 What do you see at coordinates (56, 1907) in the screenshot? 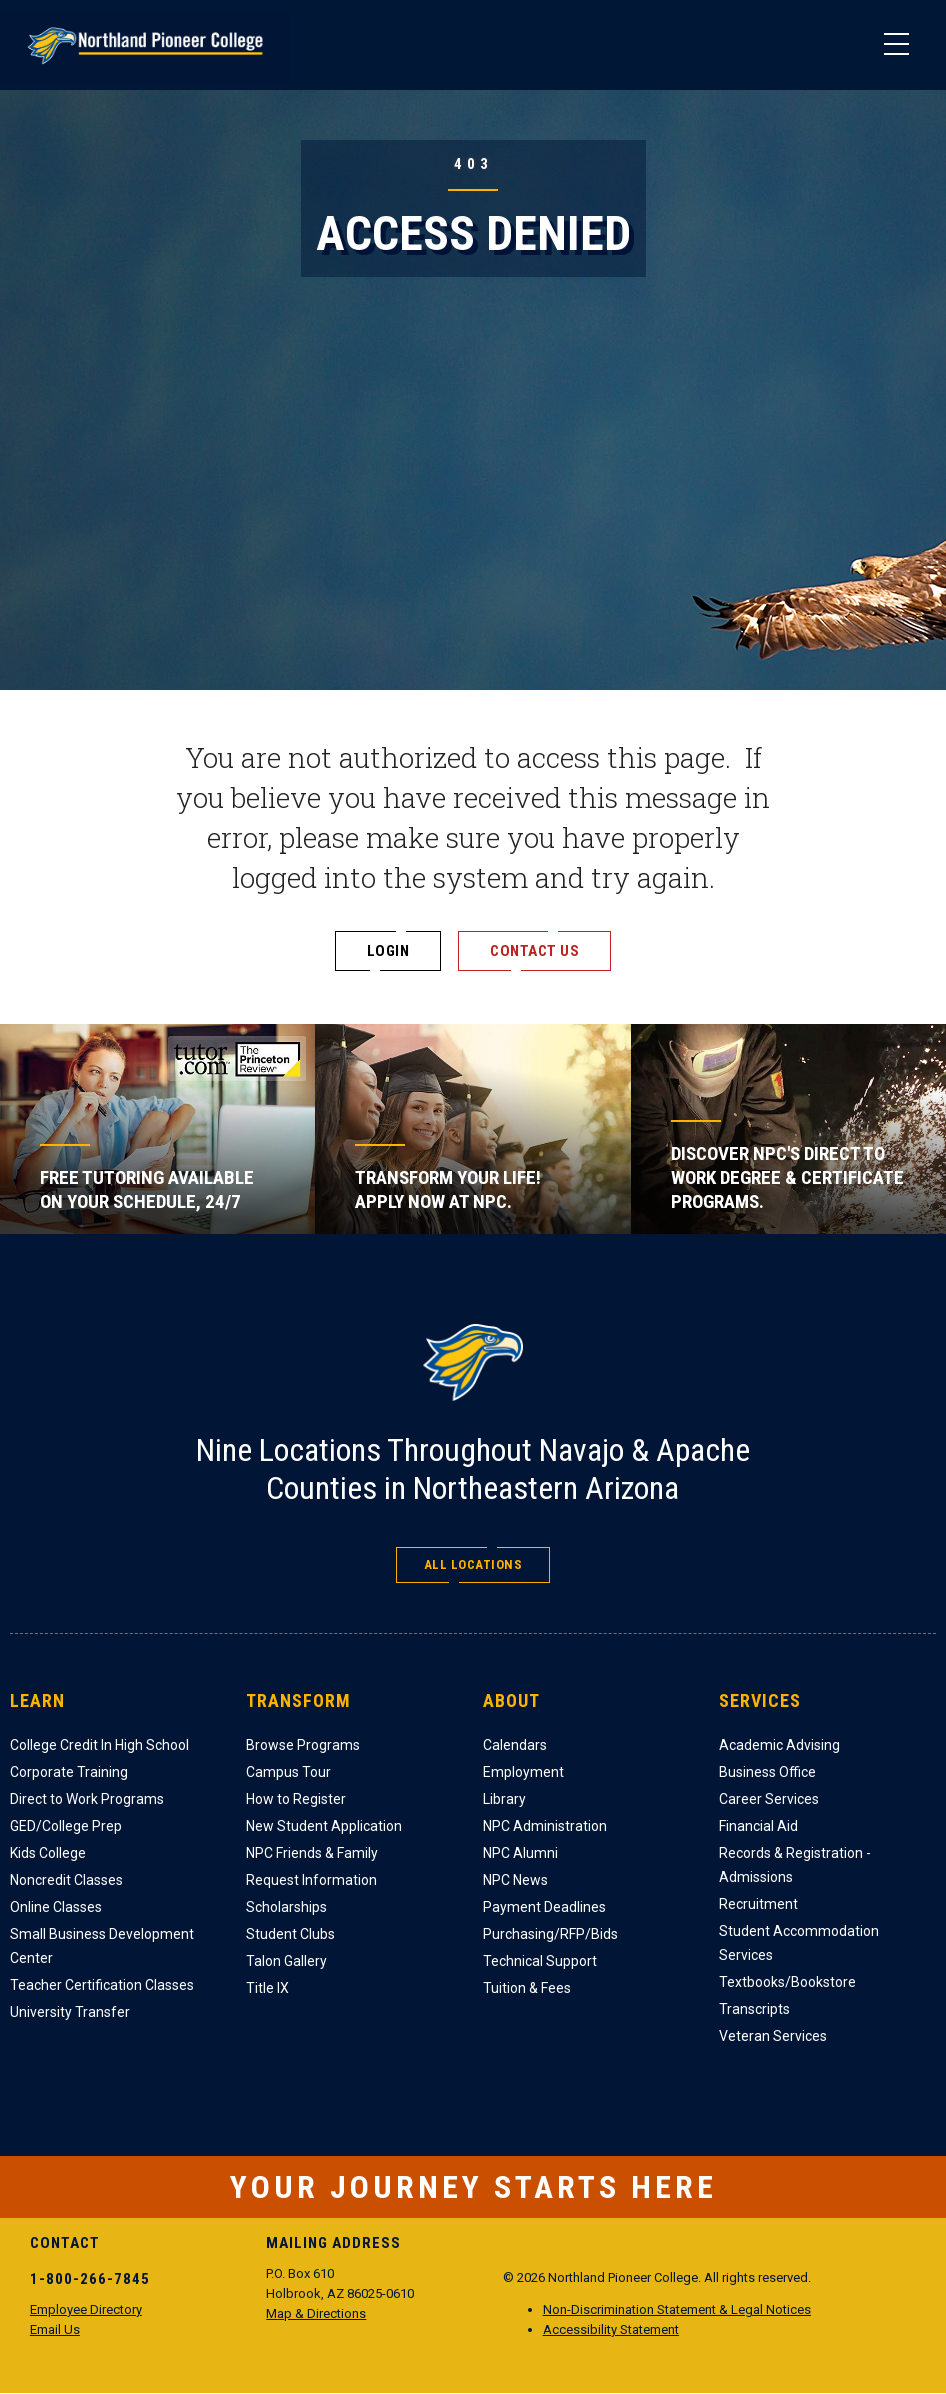
I see `Online Classes` at bounding box center [56, 1907].